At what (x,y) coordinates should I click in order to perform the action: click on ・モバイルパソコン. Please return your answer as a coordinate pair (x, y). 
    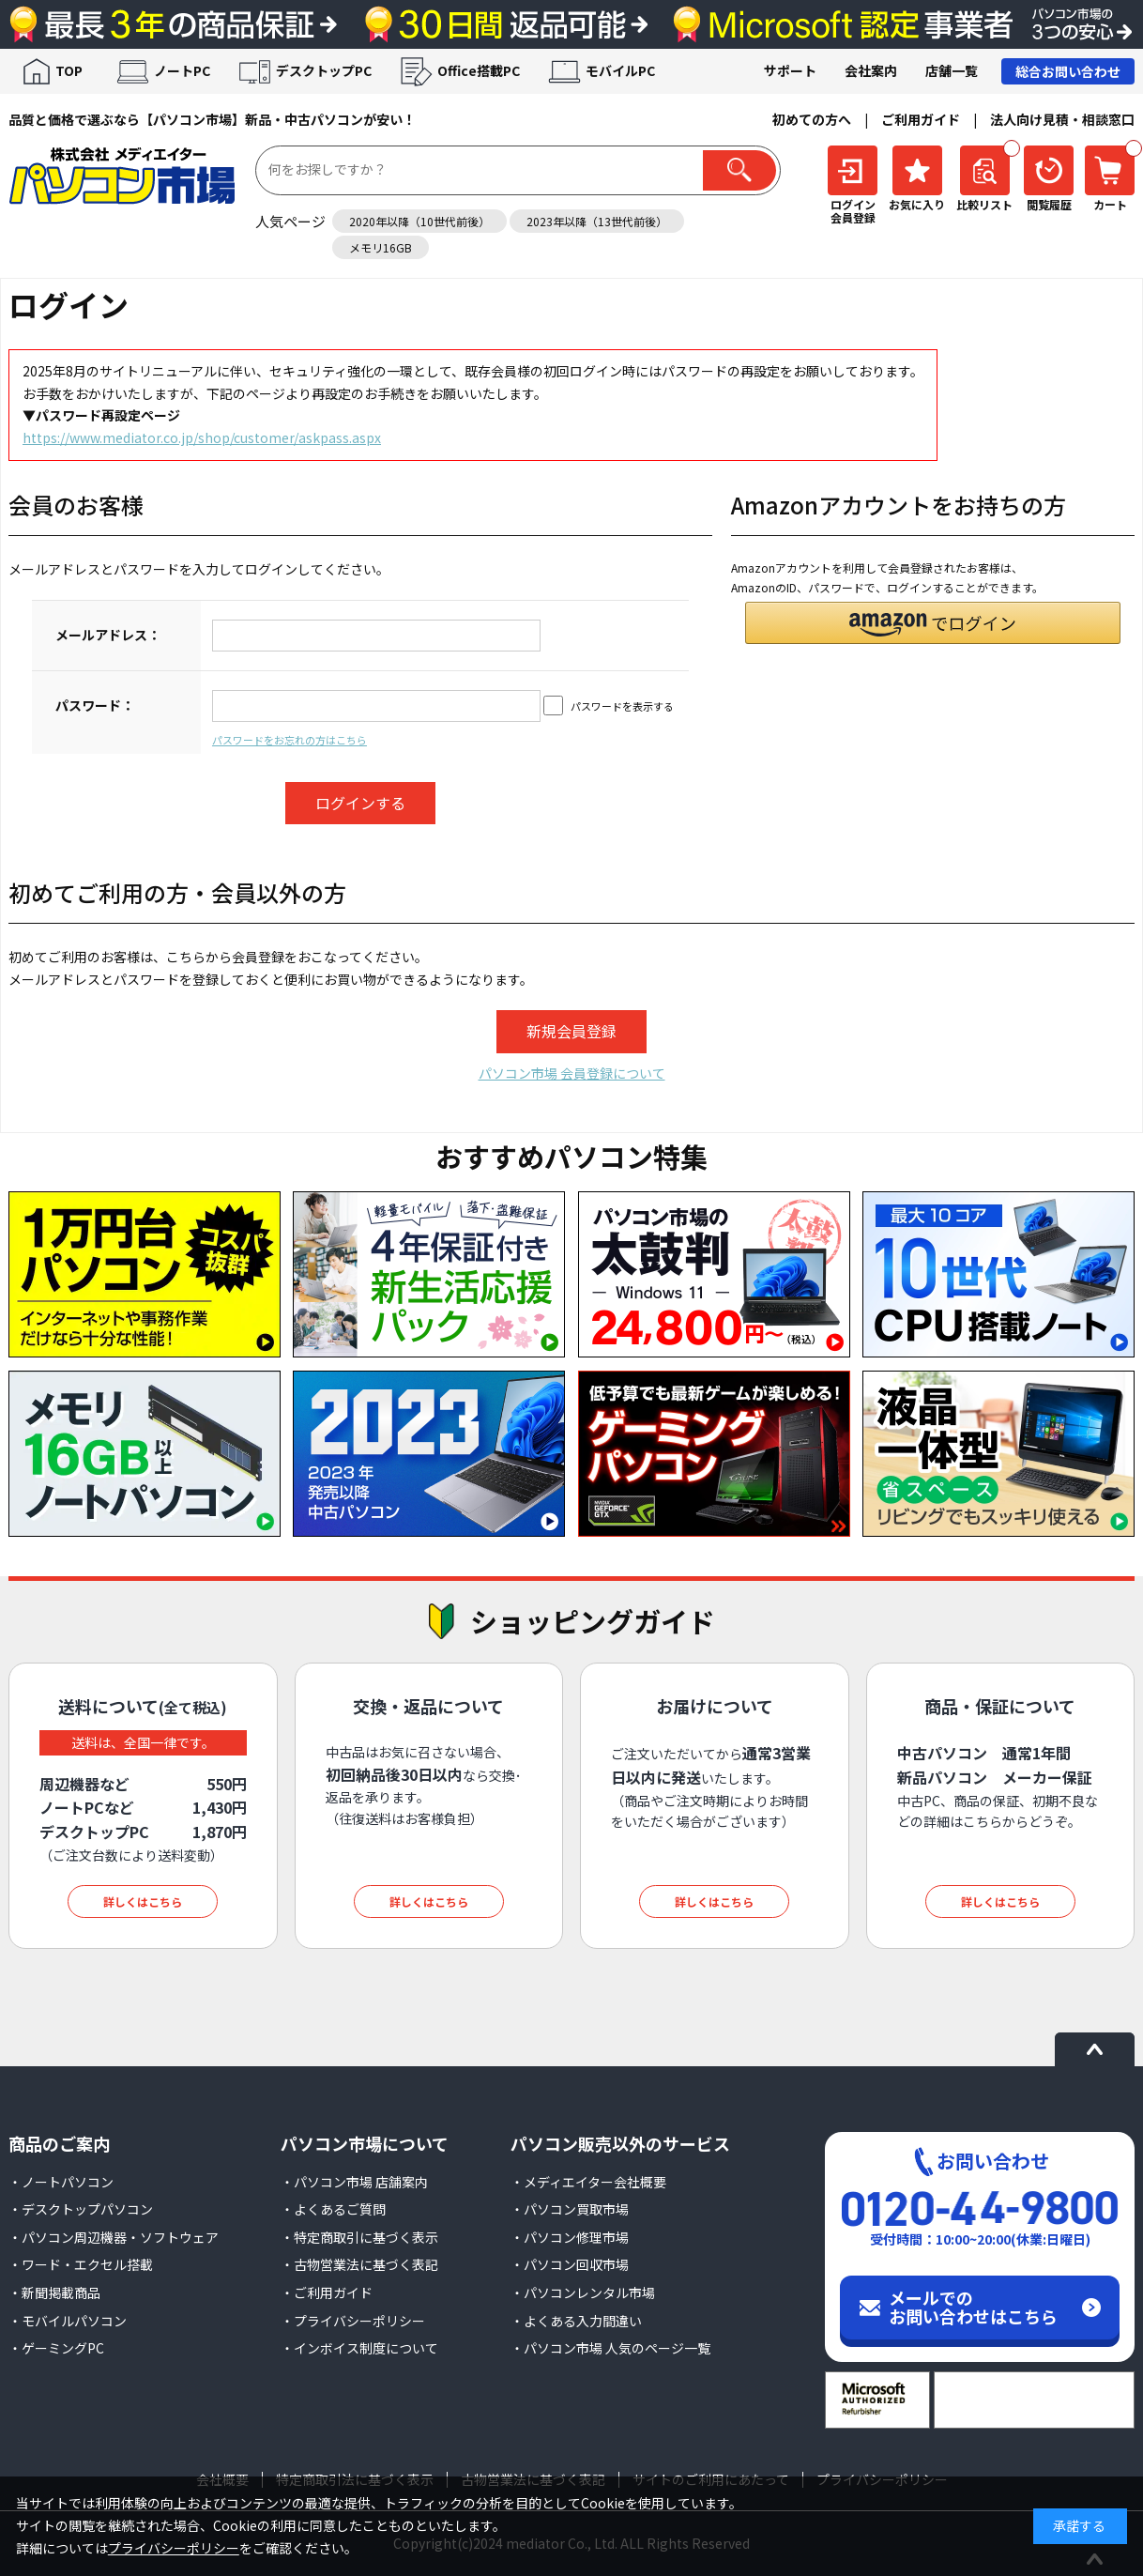
    Looking at the image, I should click on (67, 2320).